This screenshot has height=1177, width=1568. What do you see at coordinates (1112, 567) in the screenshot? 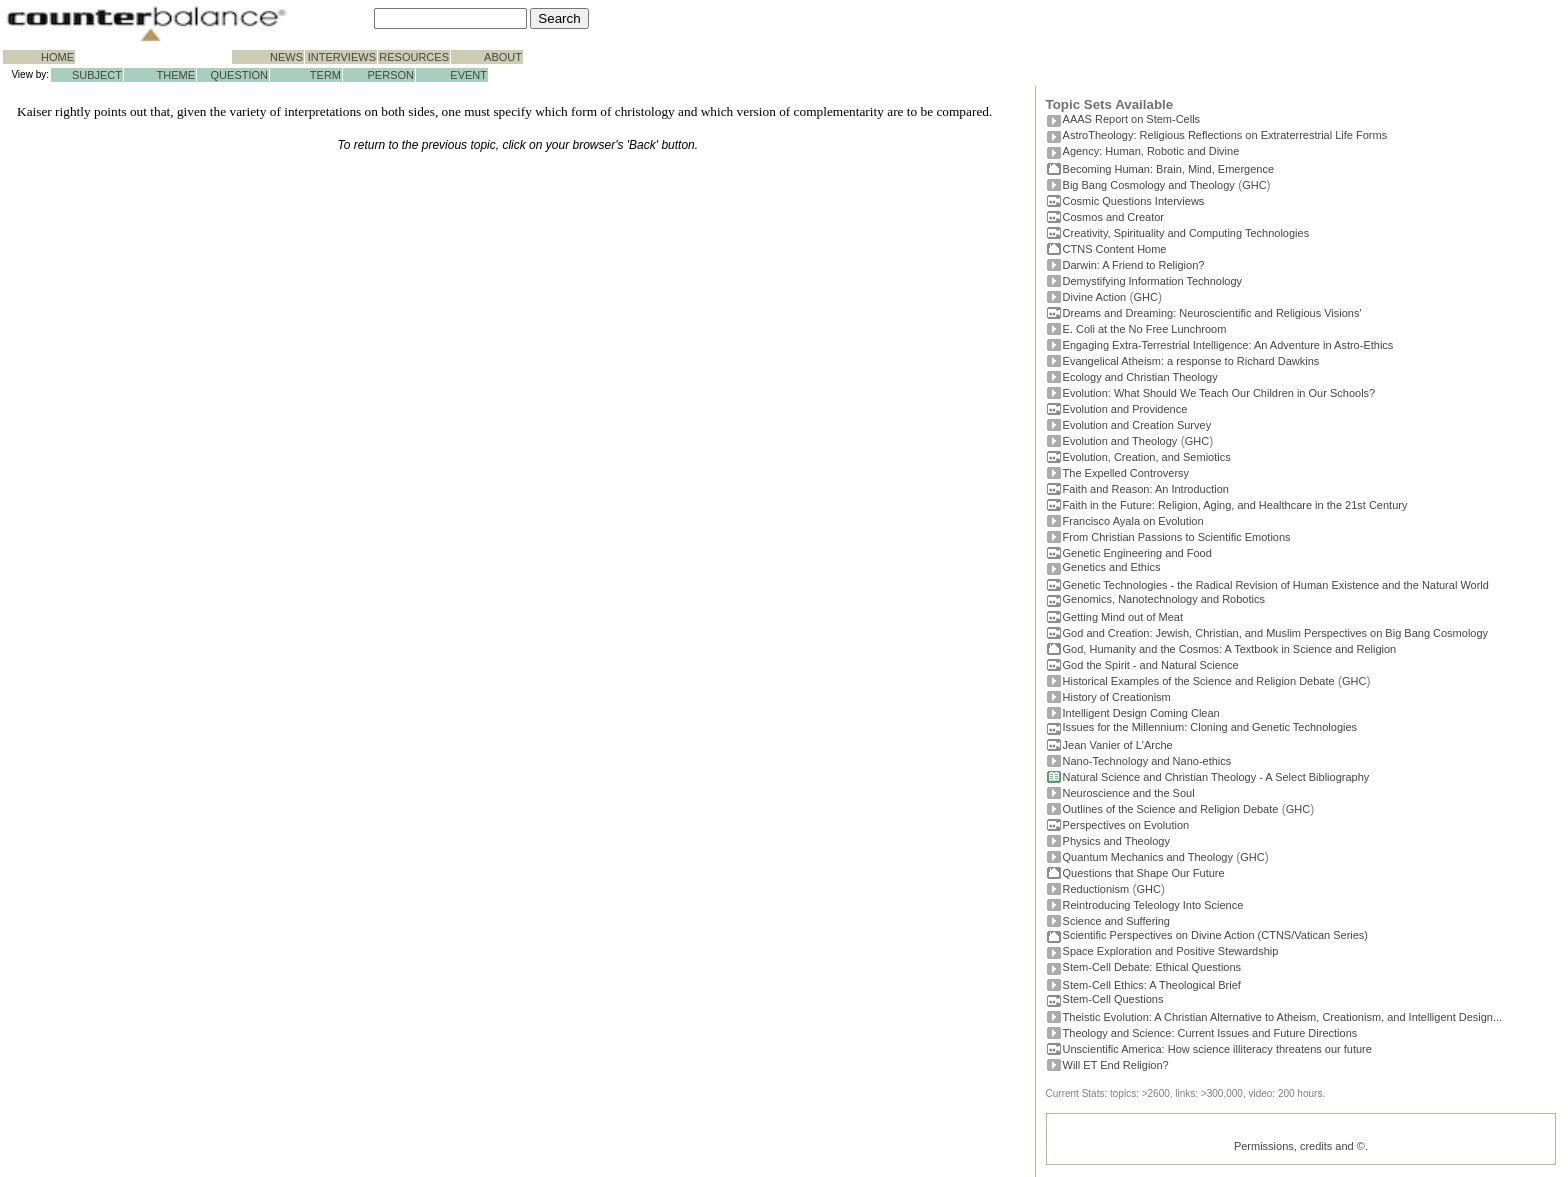
I see `Genetics and Ethics` at bounding box center [1112, 567].